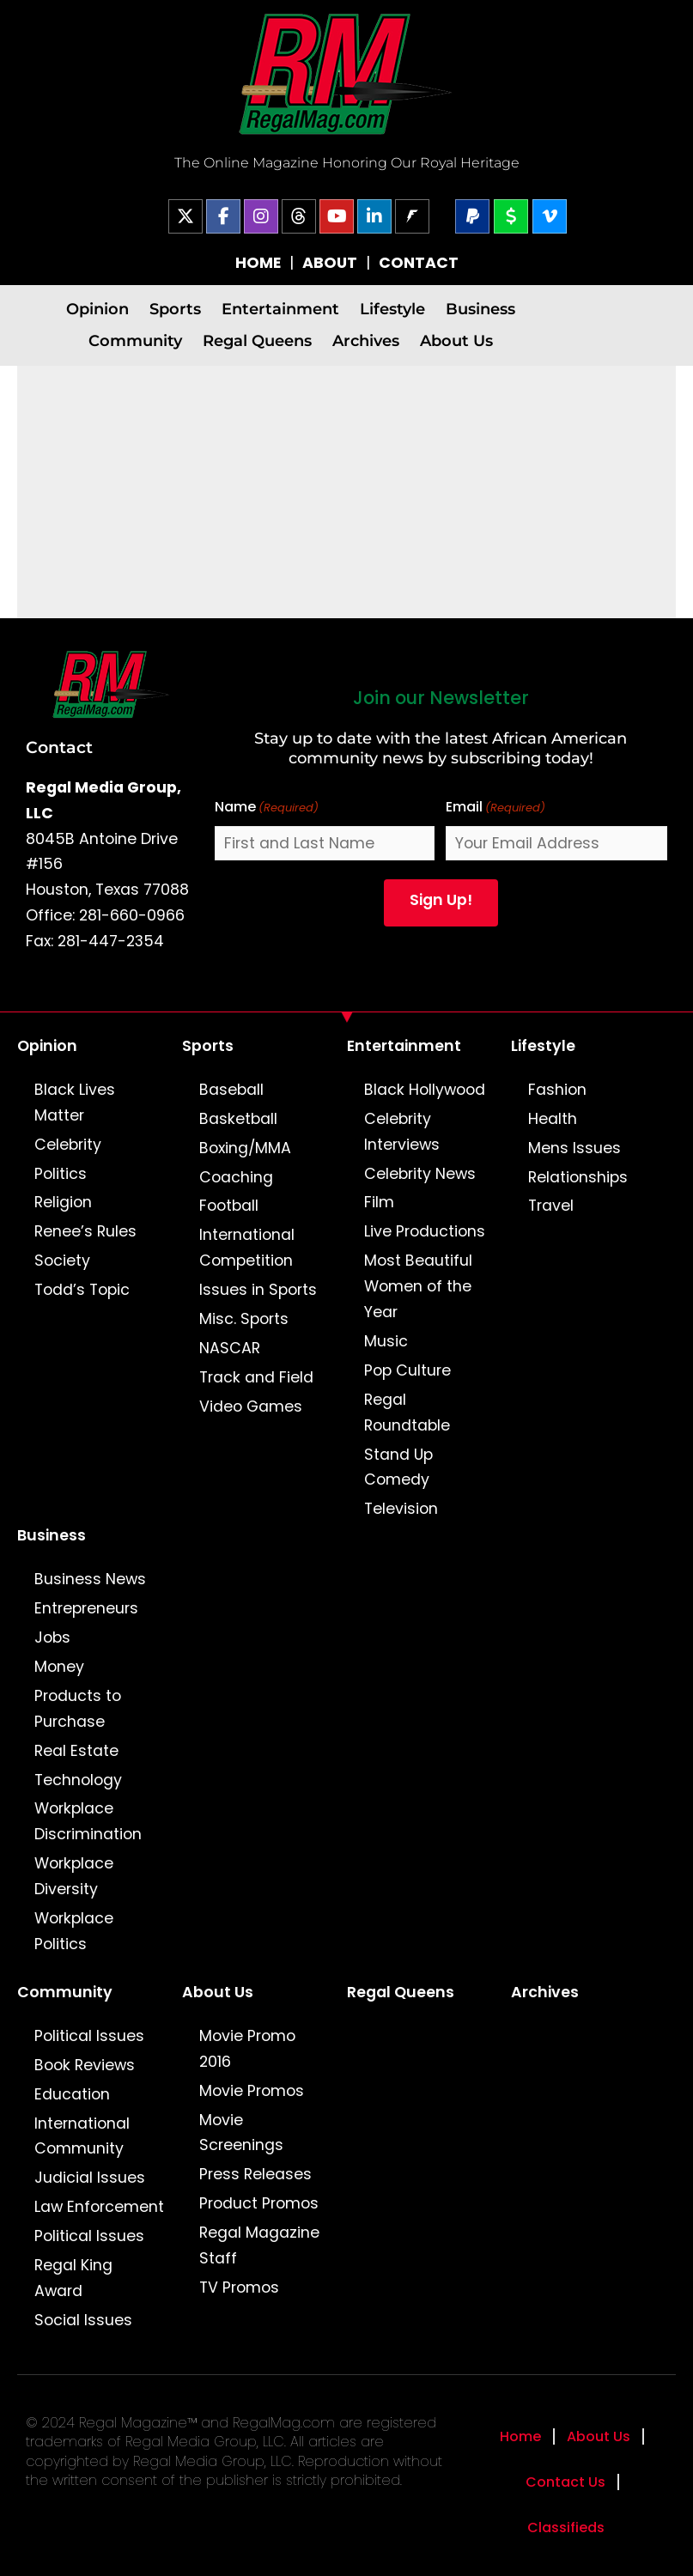  Describe the element at coordinates (52, 1637) in the screenshot. I see `Jobs` at that location.